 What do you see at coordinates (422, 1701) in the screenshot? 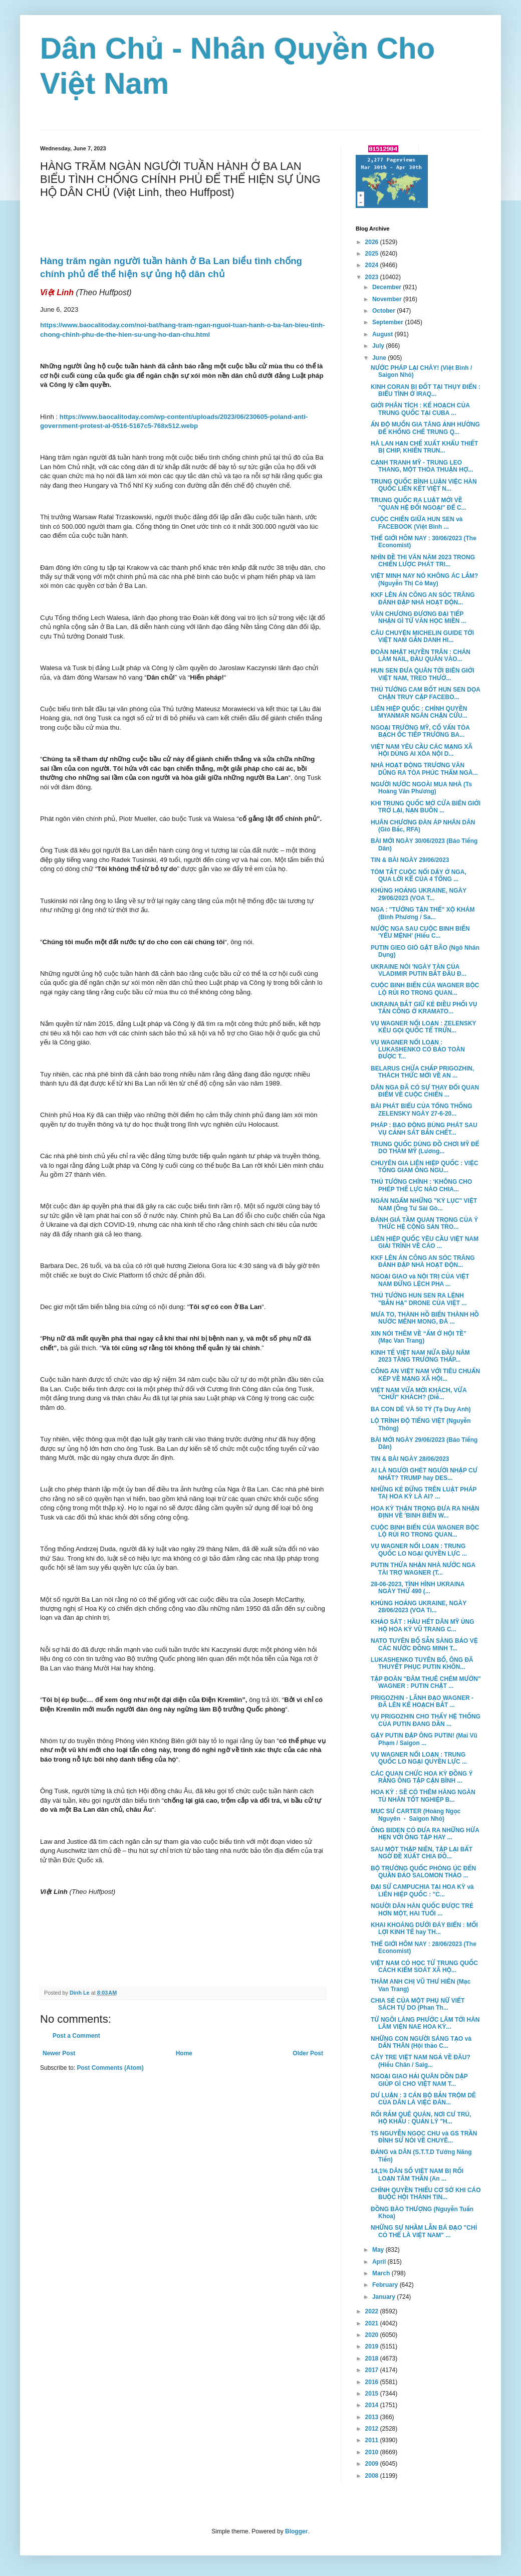
I see `PRIGOZHIN - LÃNH ĐẠO WAGNER - ĐÃ LÊN KẾ HOẠCH BẮT ...` at bounding box center [422, 1701].